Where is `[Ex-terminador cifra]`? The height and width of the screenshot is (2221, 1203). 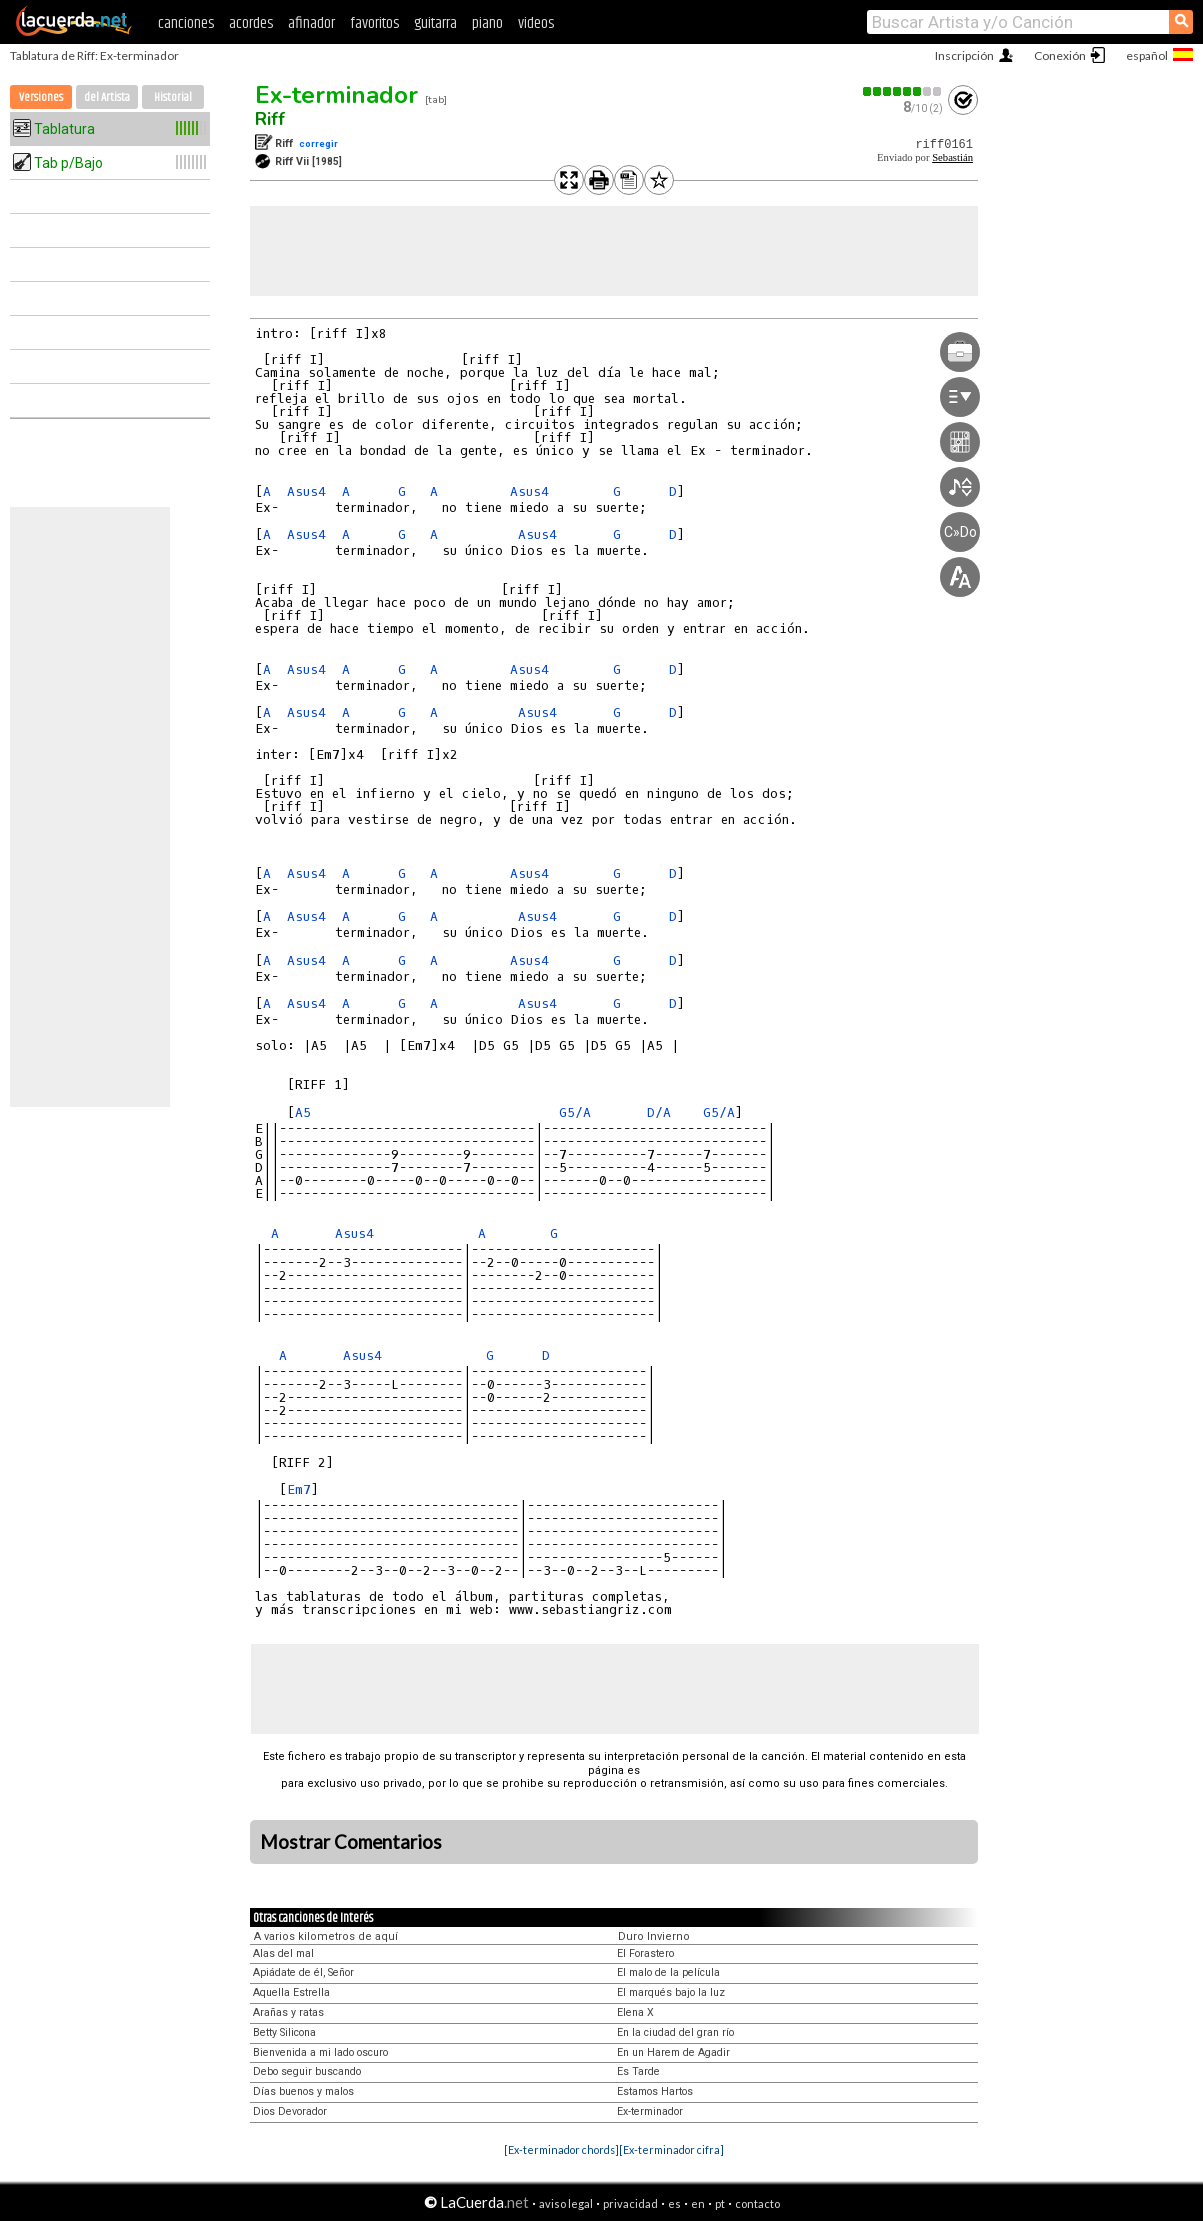
[Ex-terminador cifra] is located at coordinates (671, 2149).